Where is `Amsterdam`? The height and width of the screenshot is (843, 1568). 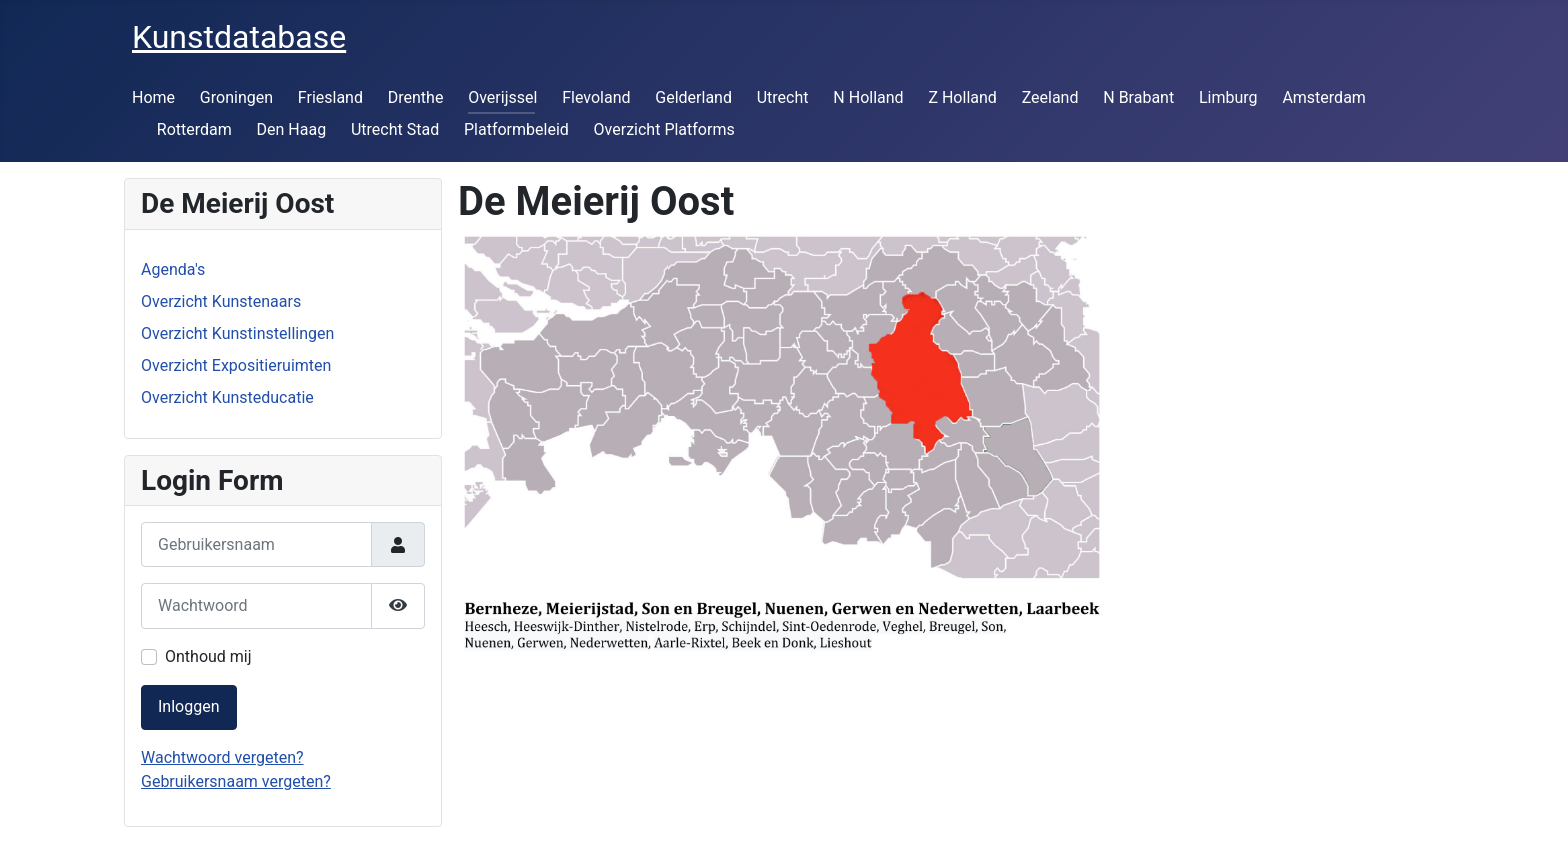 Amsterdam is located at coordinates (1323, 97).